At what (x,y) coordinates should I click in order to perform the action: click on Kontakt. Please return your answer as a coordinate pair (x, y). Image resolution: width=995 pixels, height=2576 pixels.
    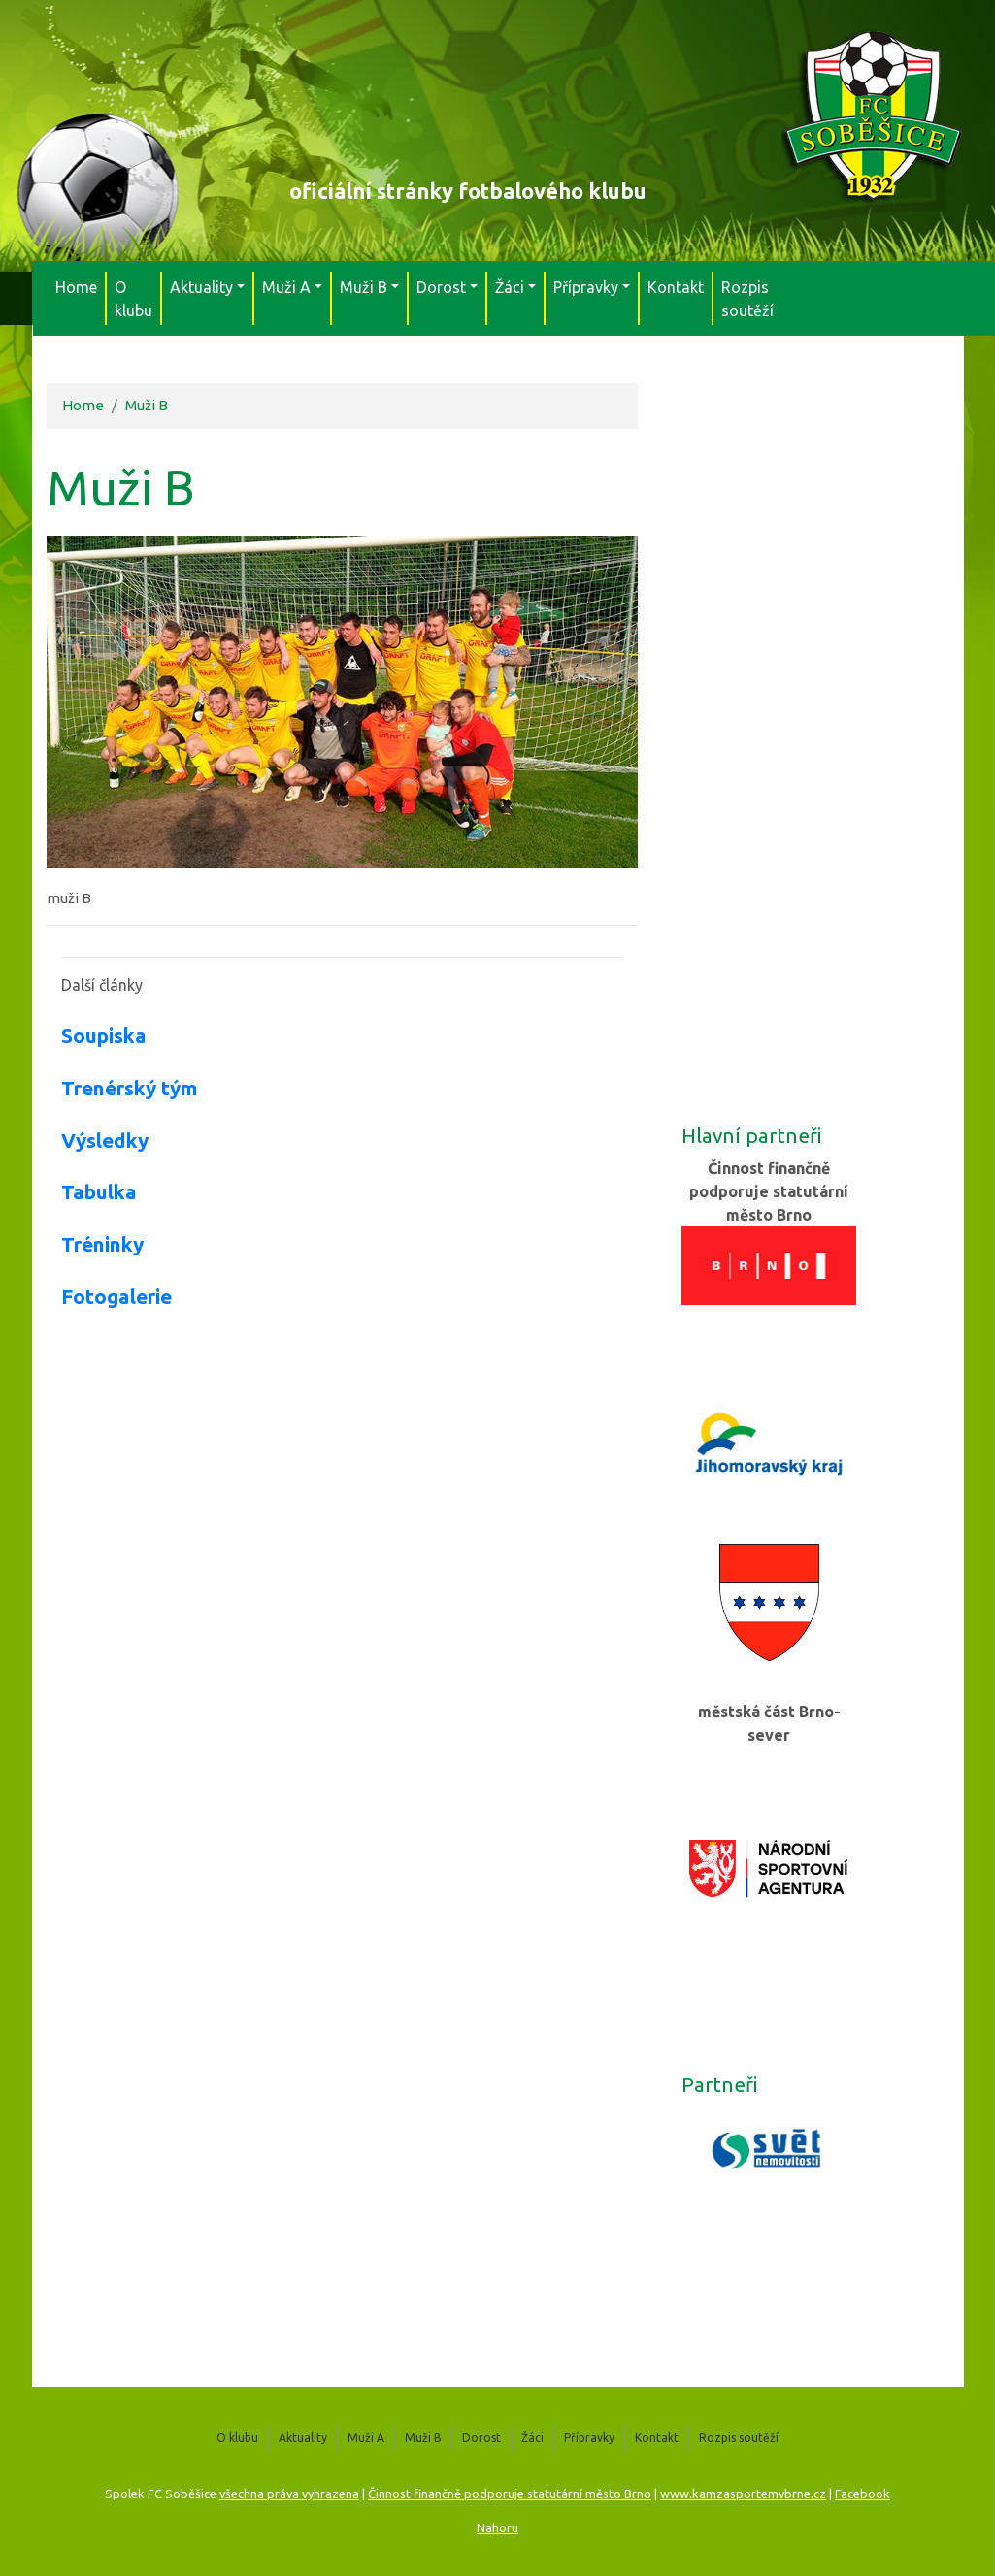
    Looking at the image, I should click on (675, 287).